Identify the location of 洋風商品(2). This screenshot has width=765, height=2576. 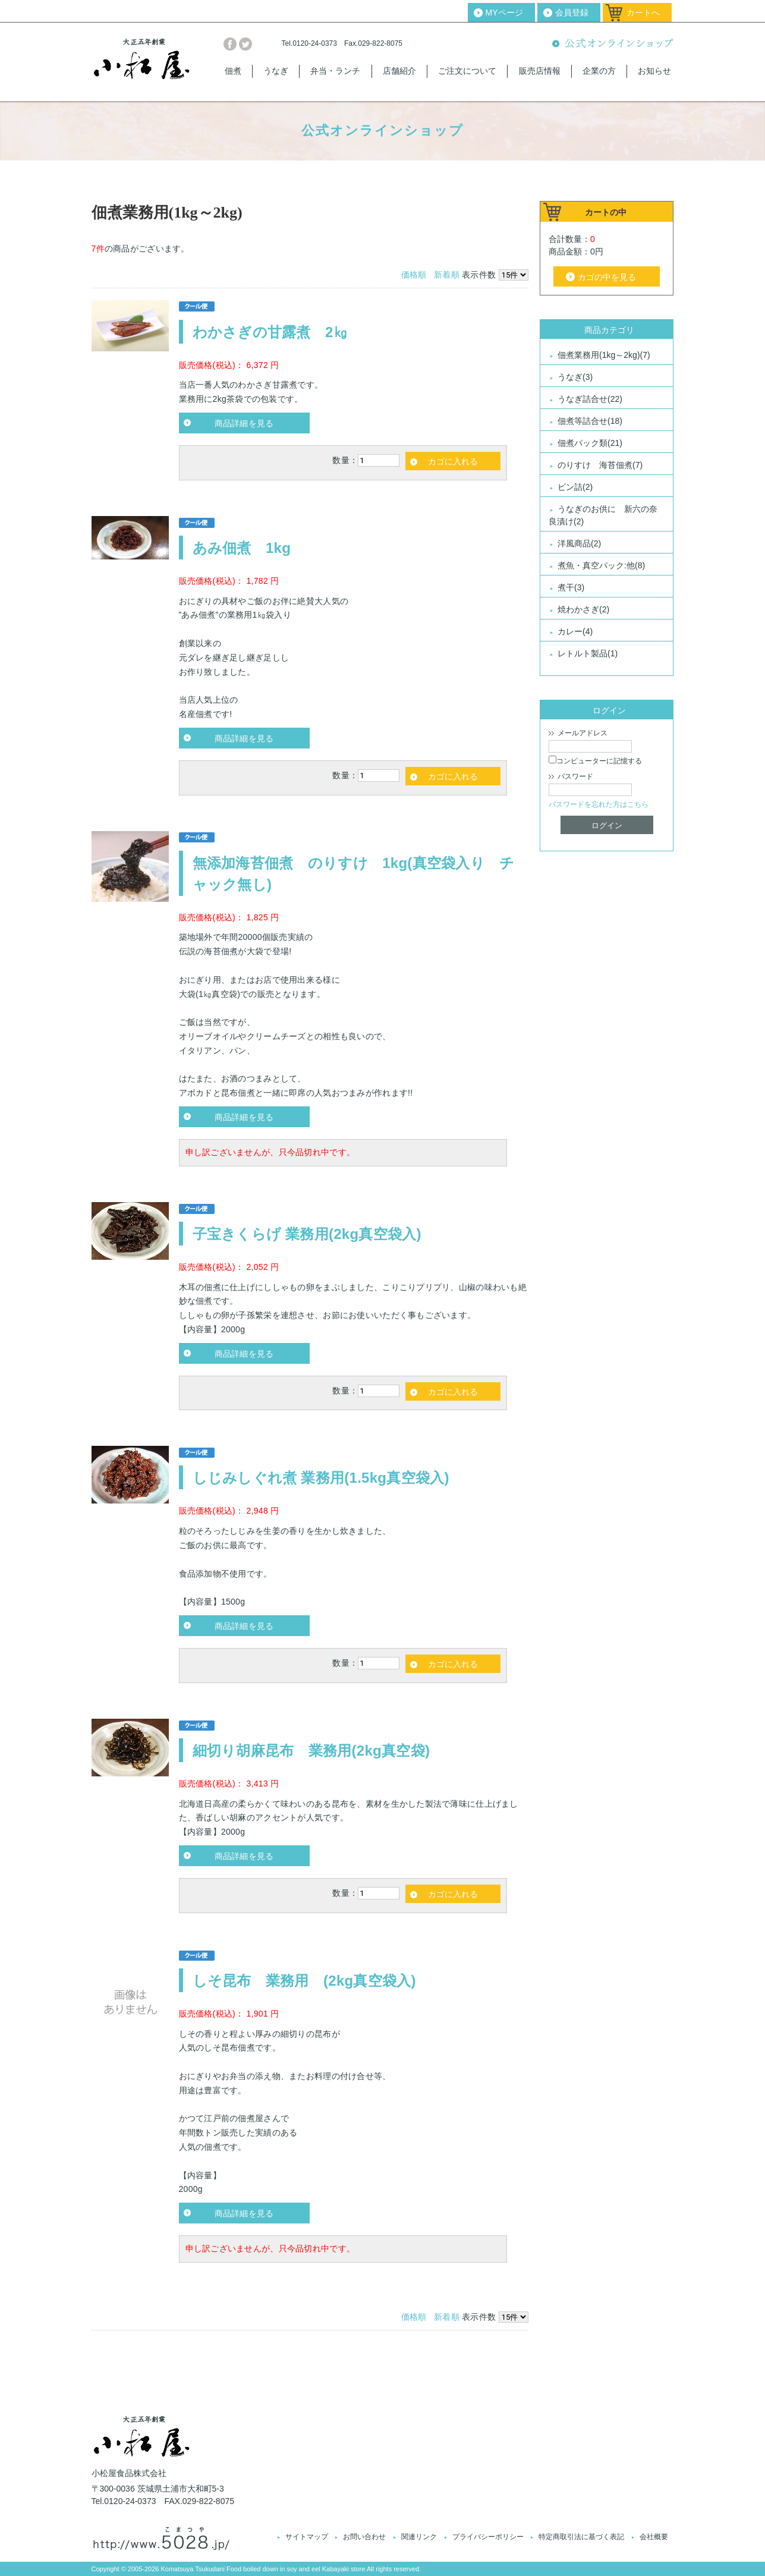
(579, 543).